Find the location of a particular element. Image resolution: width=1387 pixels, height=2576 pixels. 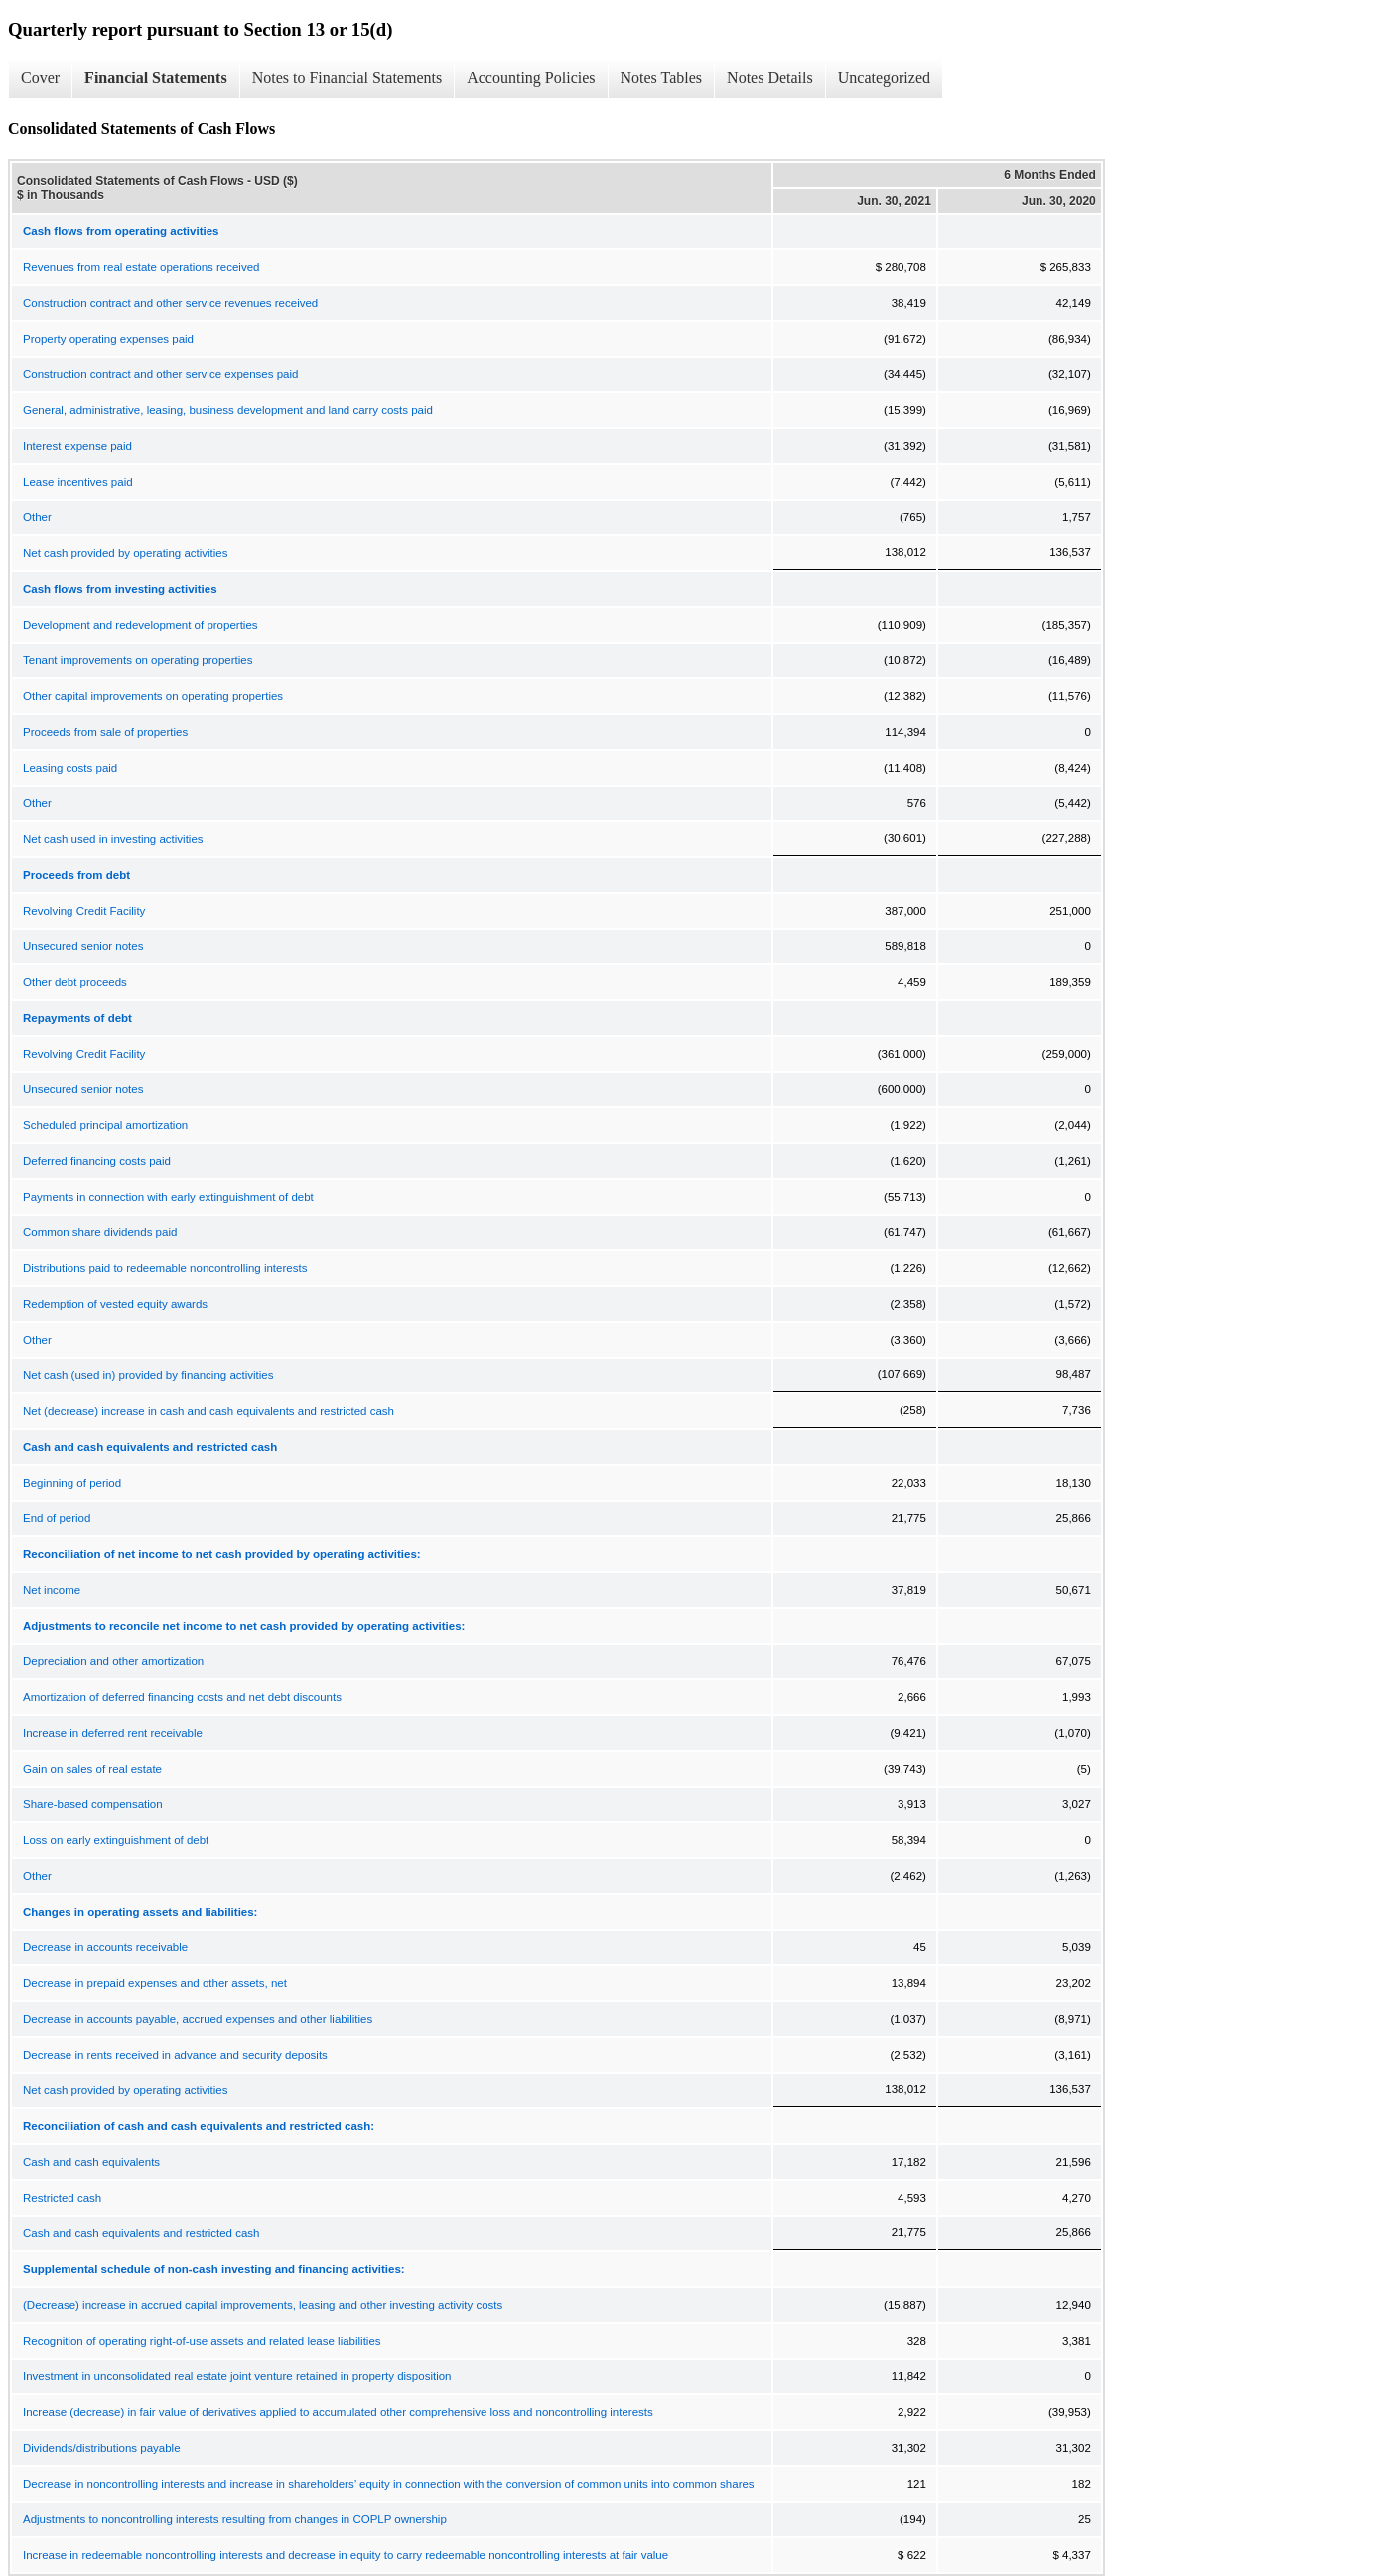

Net cash (used in) provided by financing activities is located at coordinates (148, 1375).